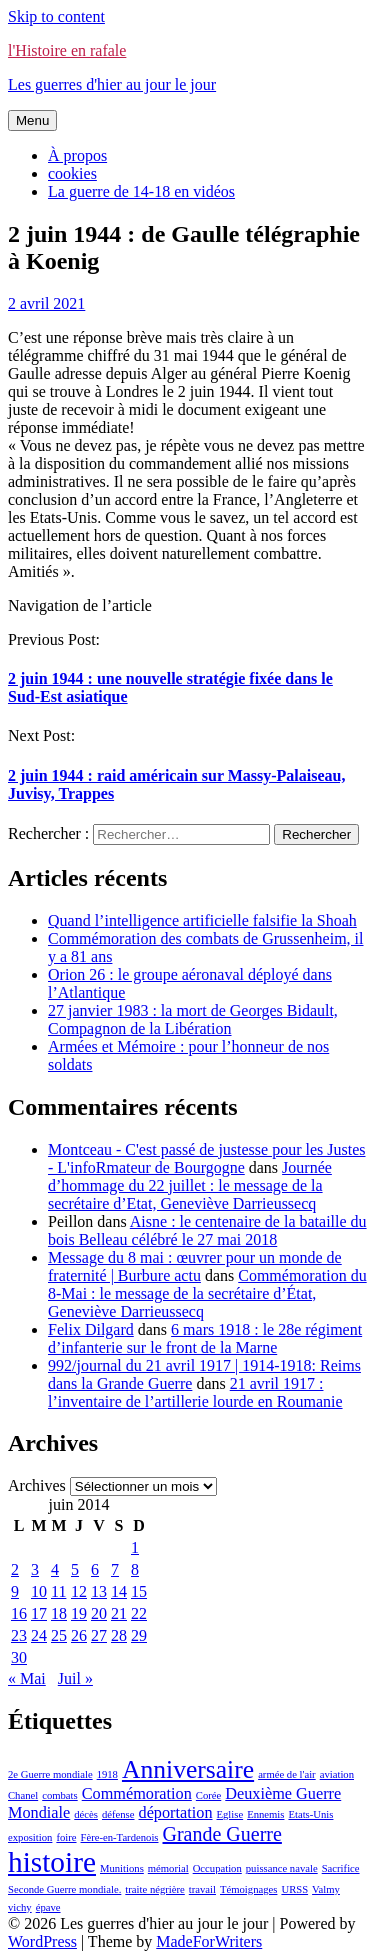  What do you see at coordinates (265, 1814) in the screenshot?
I see `Ennemis [Ennemis (1 élément)]` at bounding box center [265, 1814].